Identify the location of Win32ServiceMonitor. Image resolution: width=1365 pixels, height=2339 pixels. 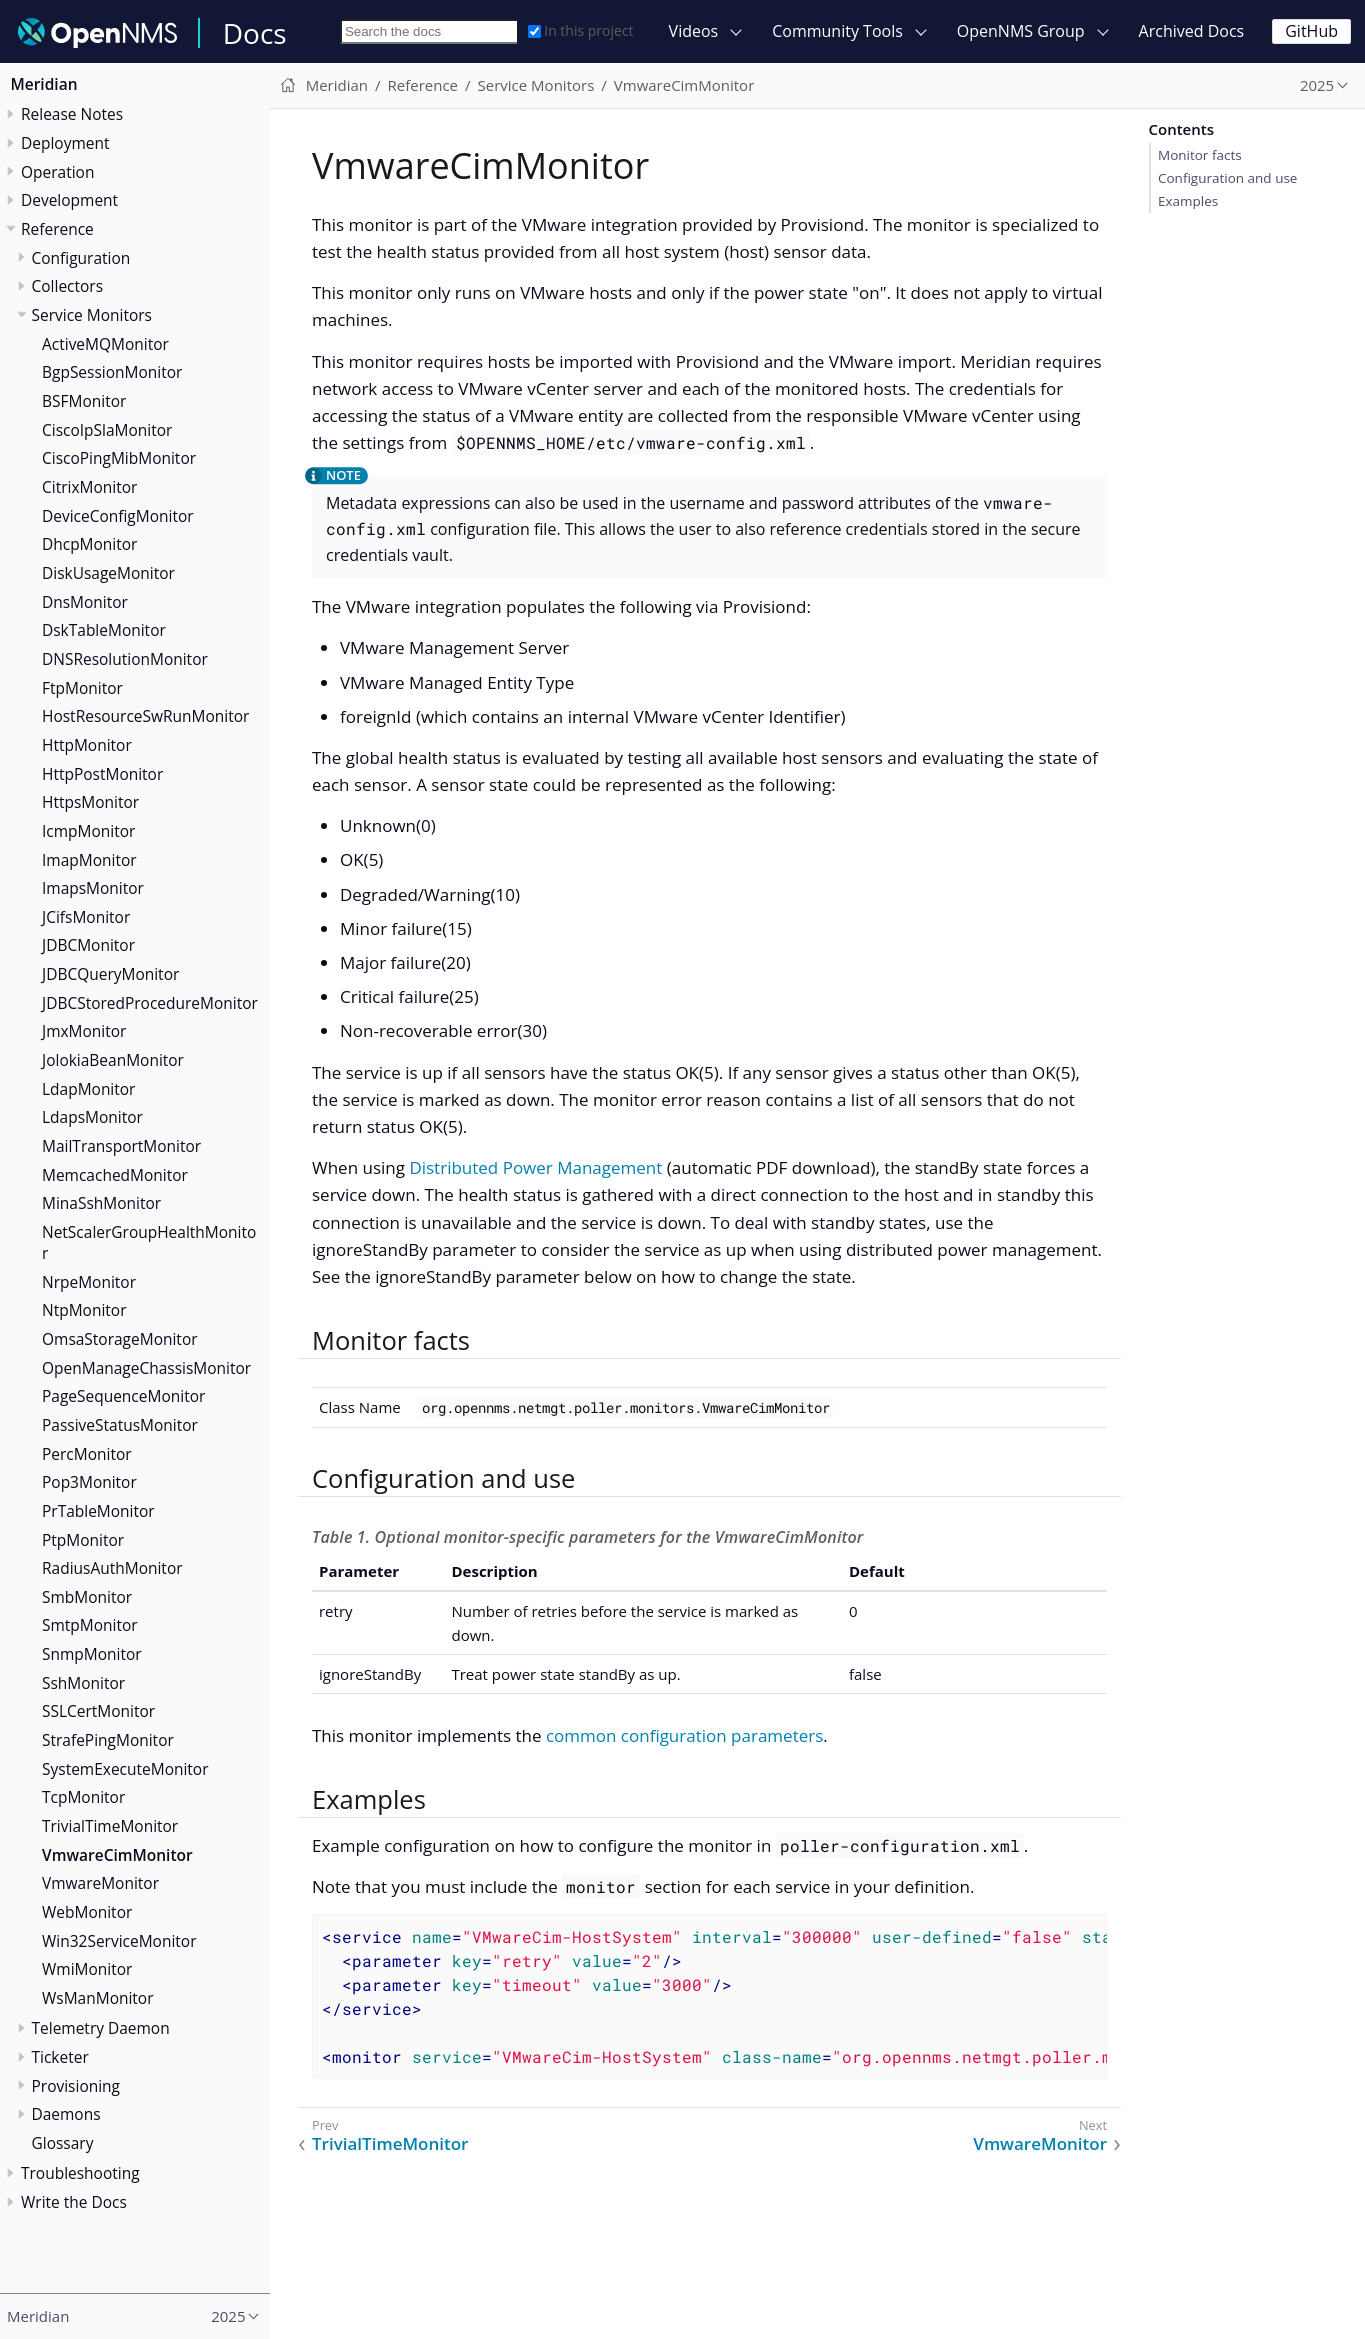
(119, 1941).